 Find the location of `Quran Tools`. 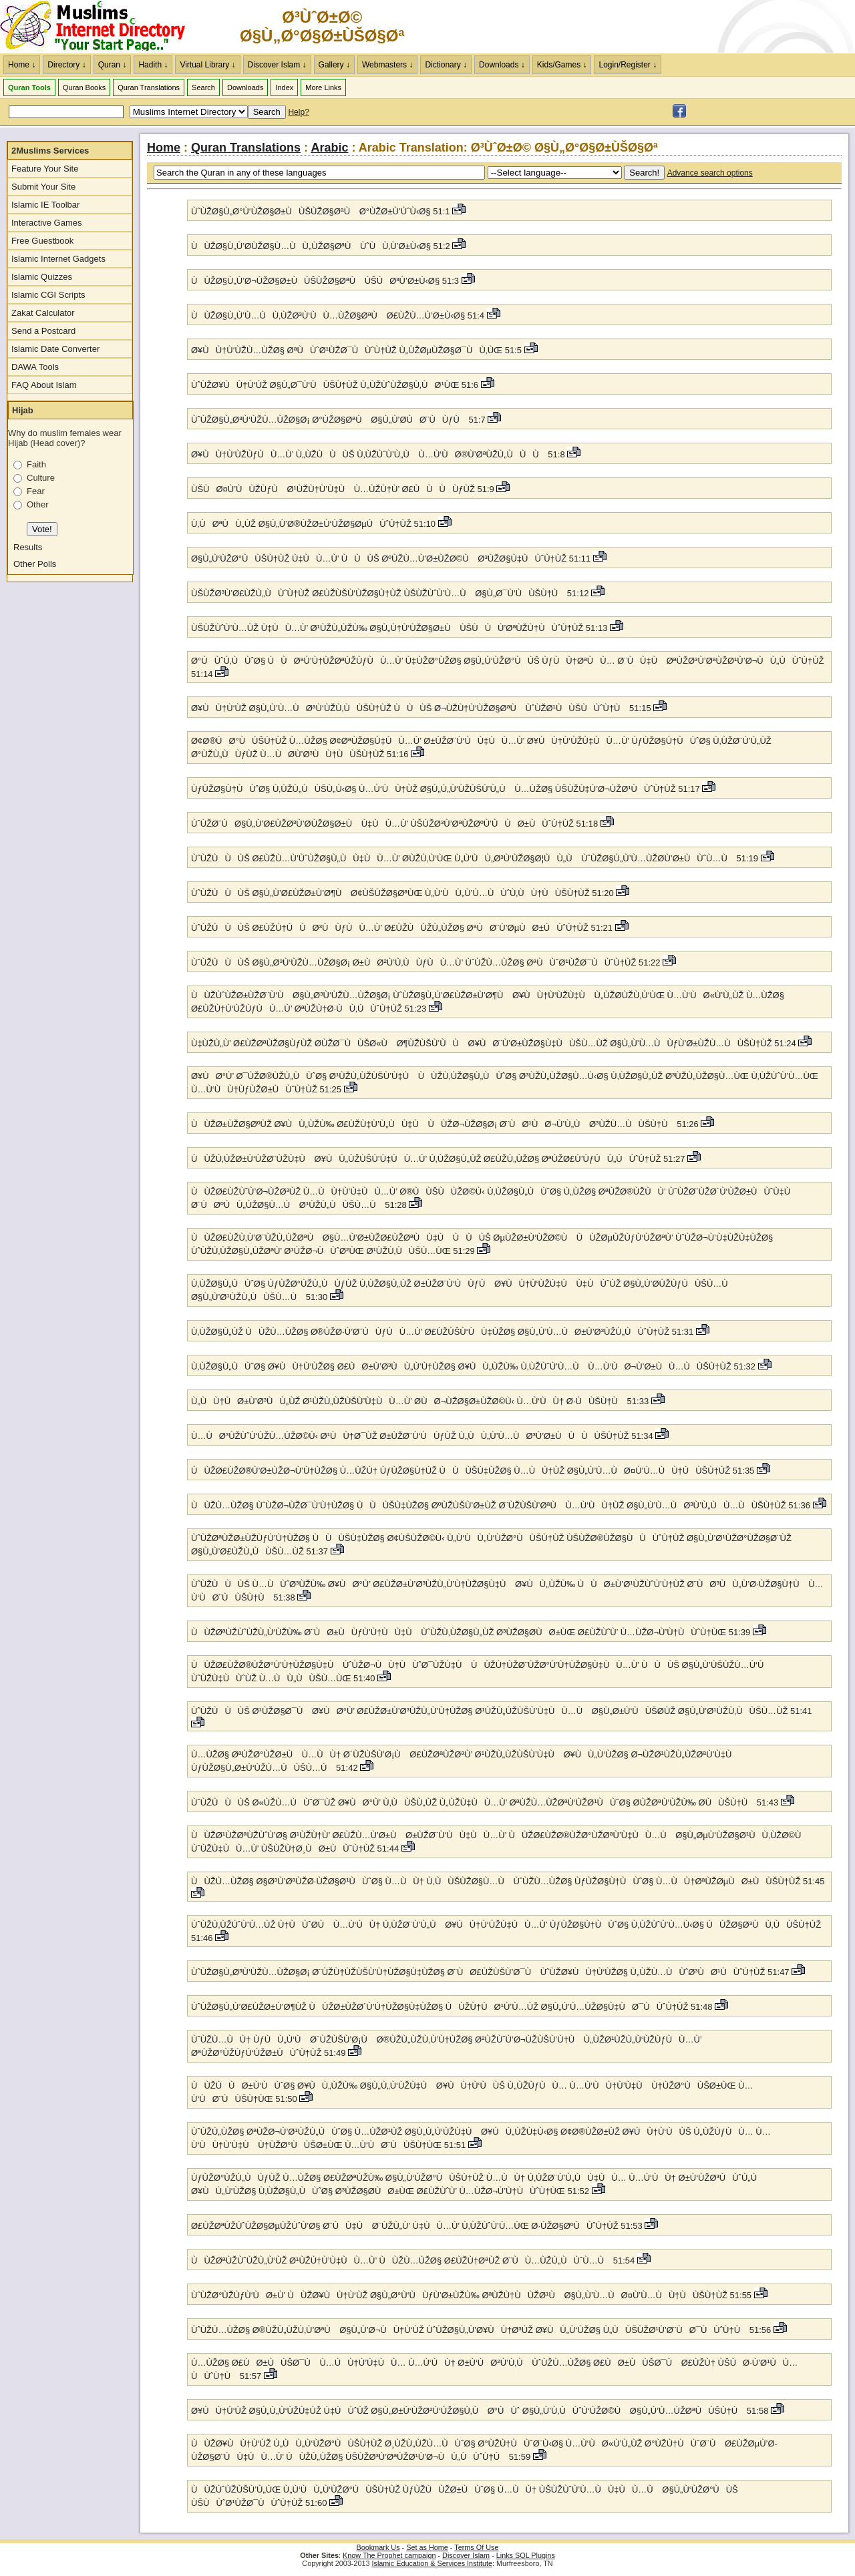

Quran Tools is located at coordinates (29, 87).